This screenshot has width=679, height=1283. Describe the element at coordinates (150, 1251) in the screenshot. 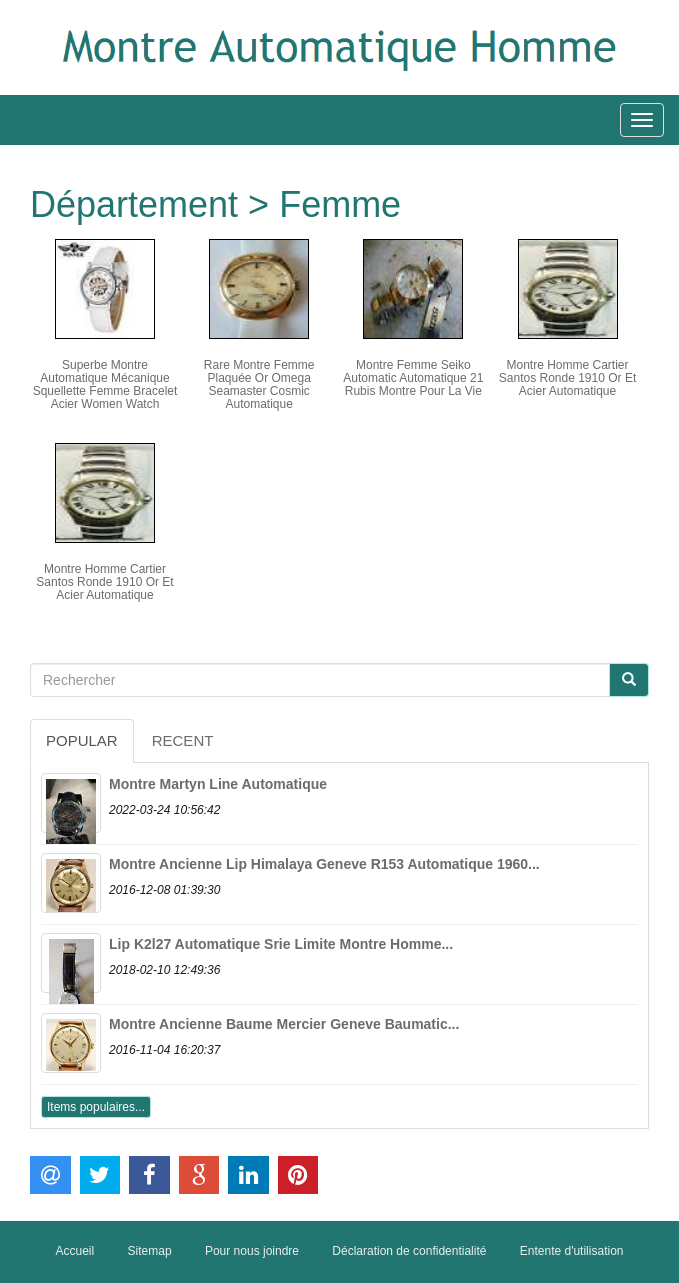

I see `Sitemap` at that location.